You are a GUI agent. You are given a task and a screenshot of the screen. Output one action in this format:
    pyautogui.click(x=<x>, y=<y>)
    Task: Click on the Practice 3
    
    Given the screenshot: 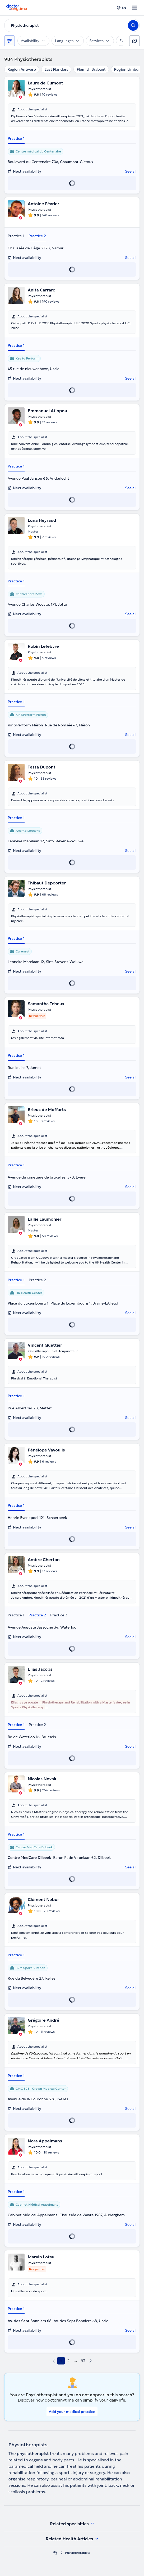 What is the action you would take?
    pyautogui.click(x=58, y=1615)
    